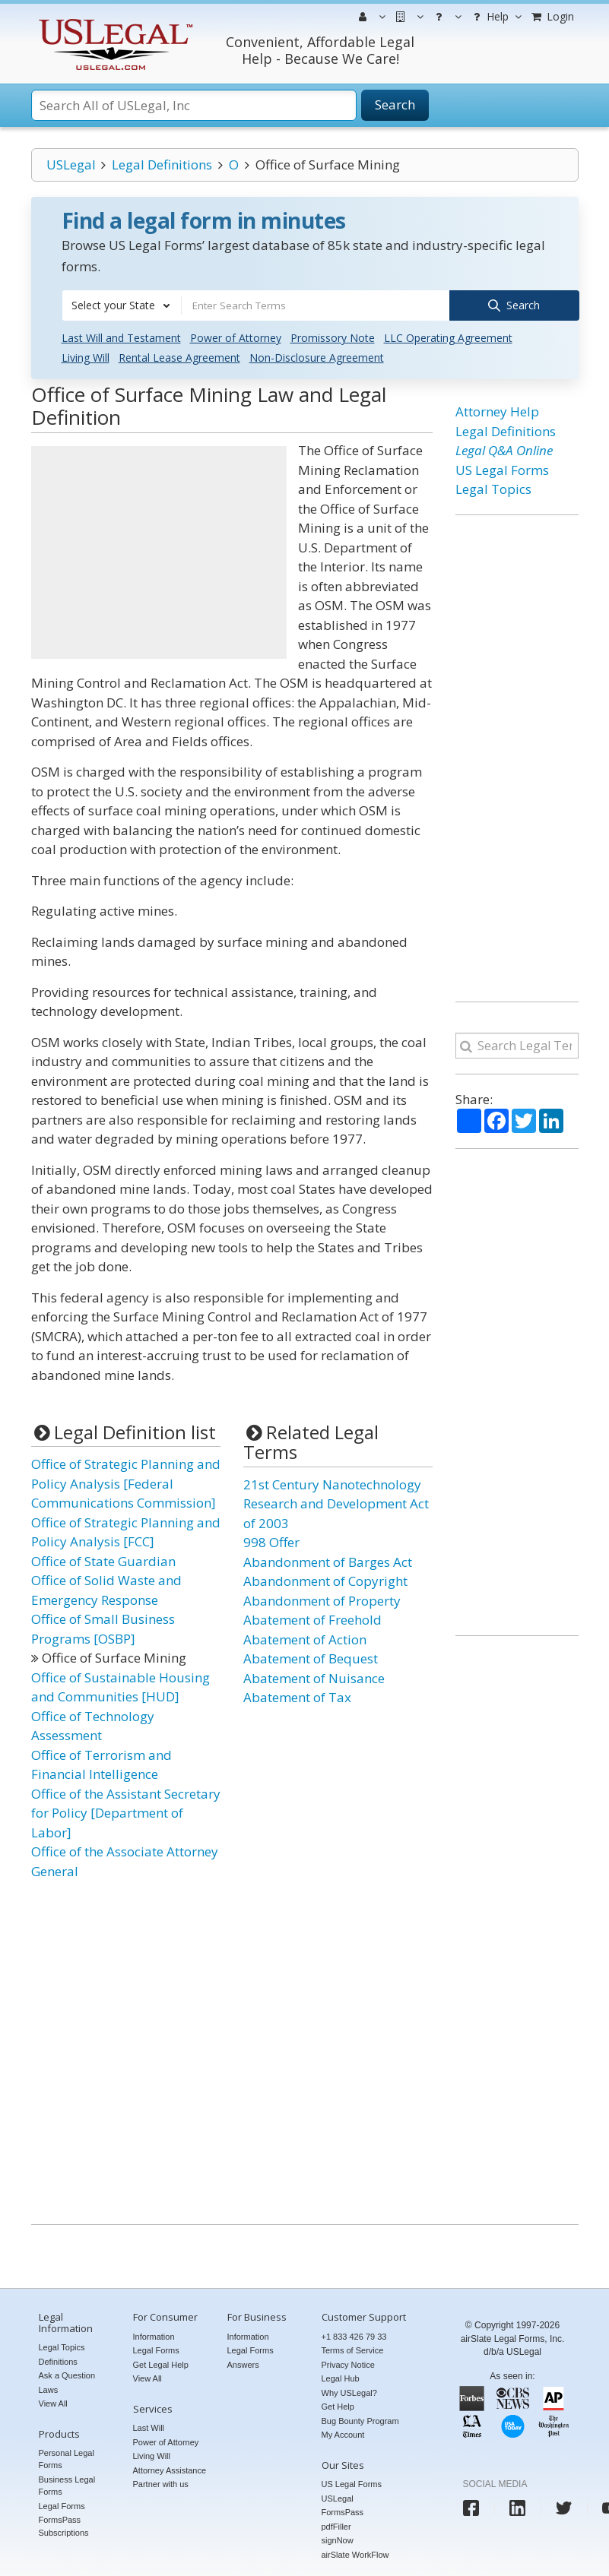 The image size is (609, 2576). I want to click on Last Will and Testament, so click(121, 337).